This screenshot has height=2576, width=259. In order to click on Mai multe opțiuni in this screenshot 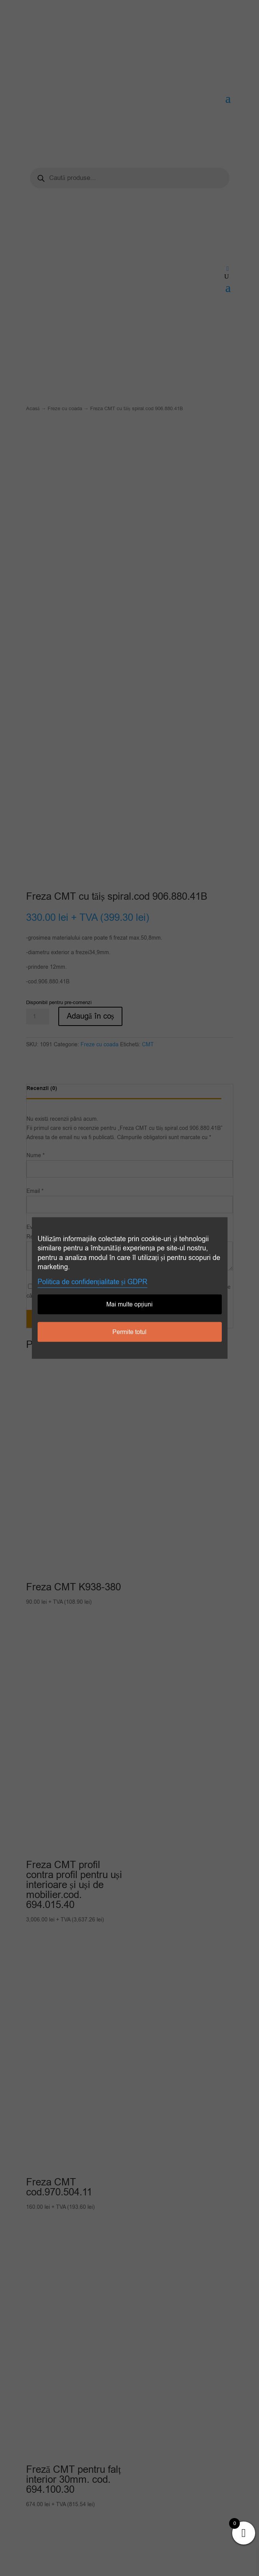, I will do `click(129, 1304)`.